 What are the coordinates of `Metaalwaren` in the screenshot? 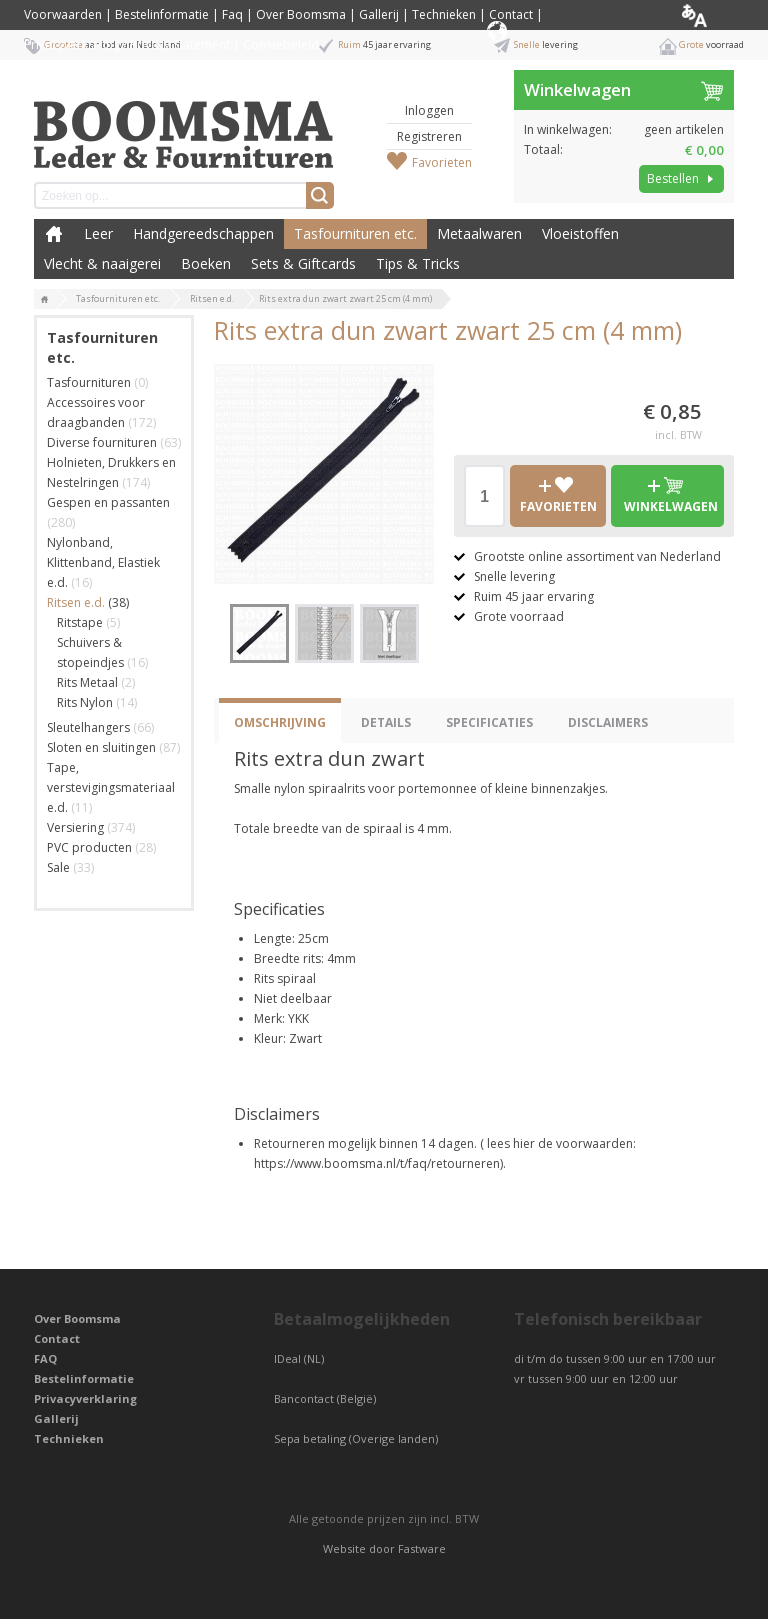 It's located at (479, 233).